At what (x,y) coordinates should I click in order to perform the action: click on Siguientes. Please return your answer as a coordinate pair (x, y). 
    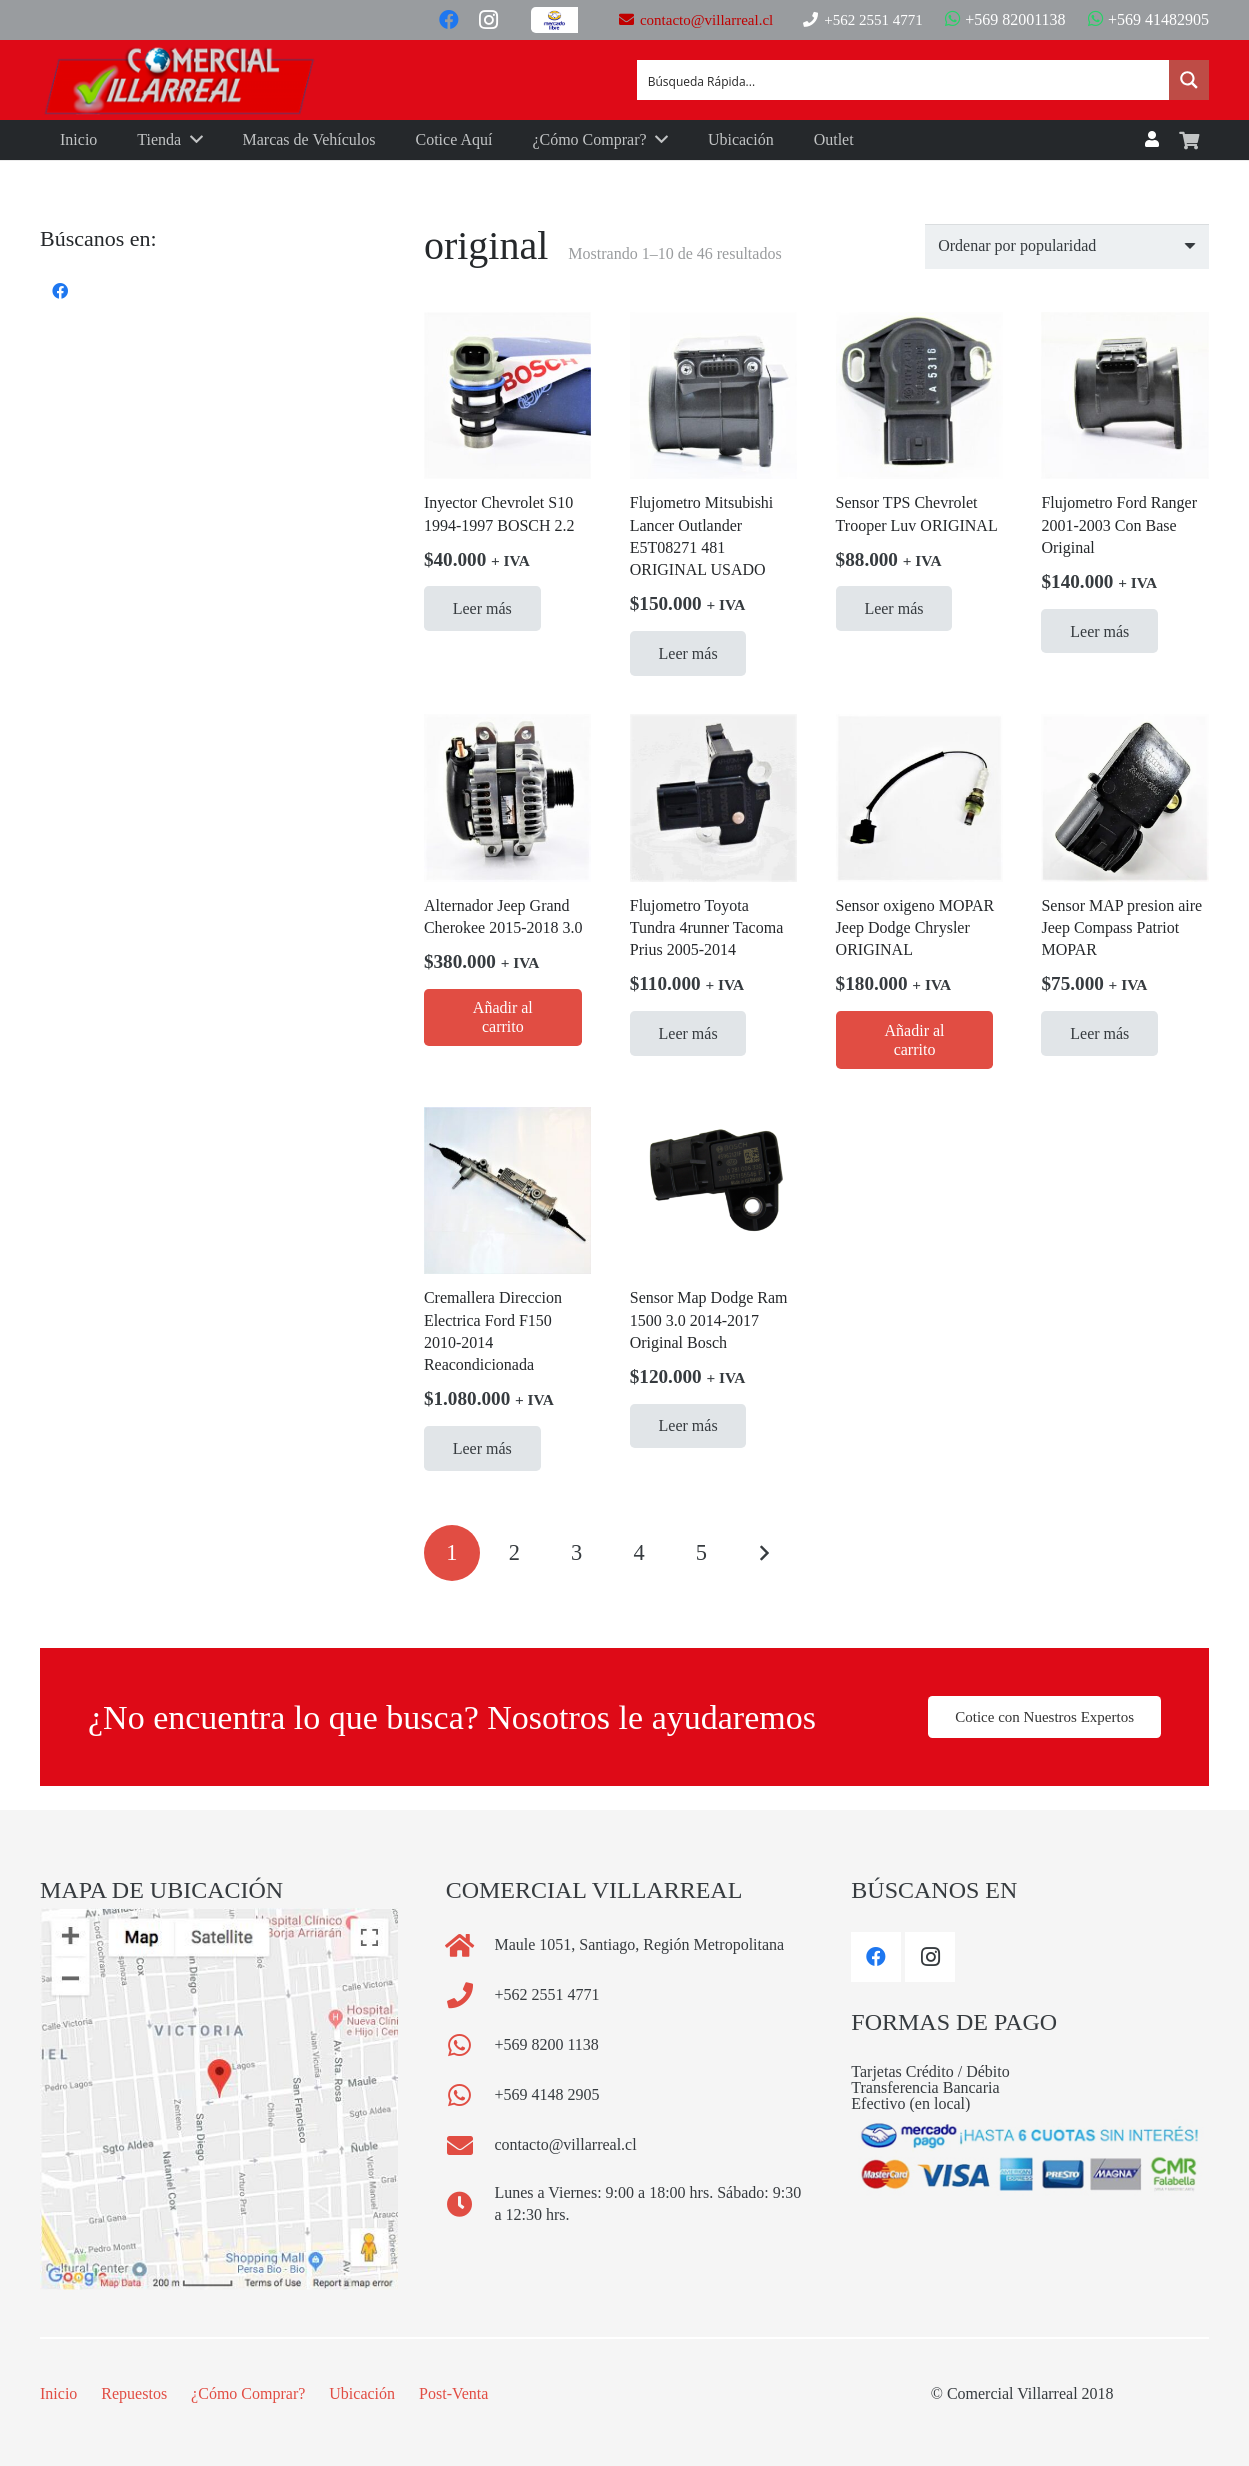
    Looking at the image, I should click on (764, 1553).